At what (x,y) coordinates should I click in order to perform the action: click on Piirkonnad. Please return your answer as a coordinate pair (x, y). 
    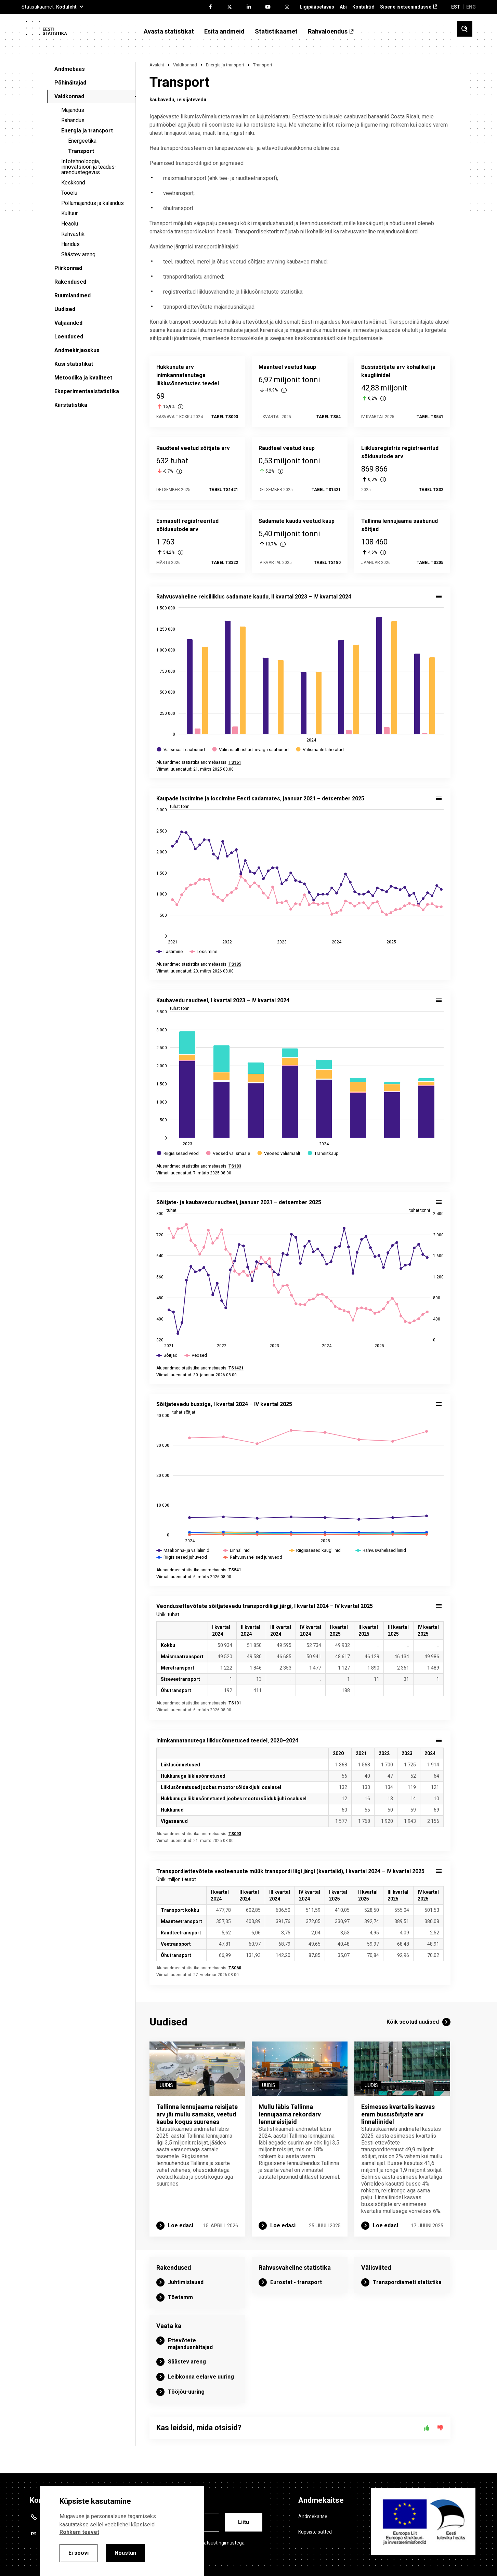
    Looking at the image, I should click on (68, 268).